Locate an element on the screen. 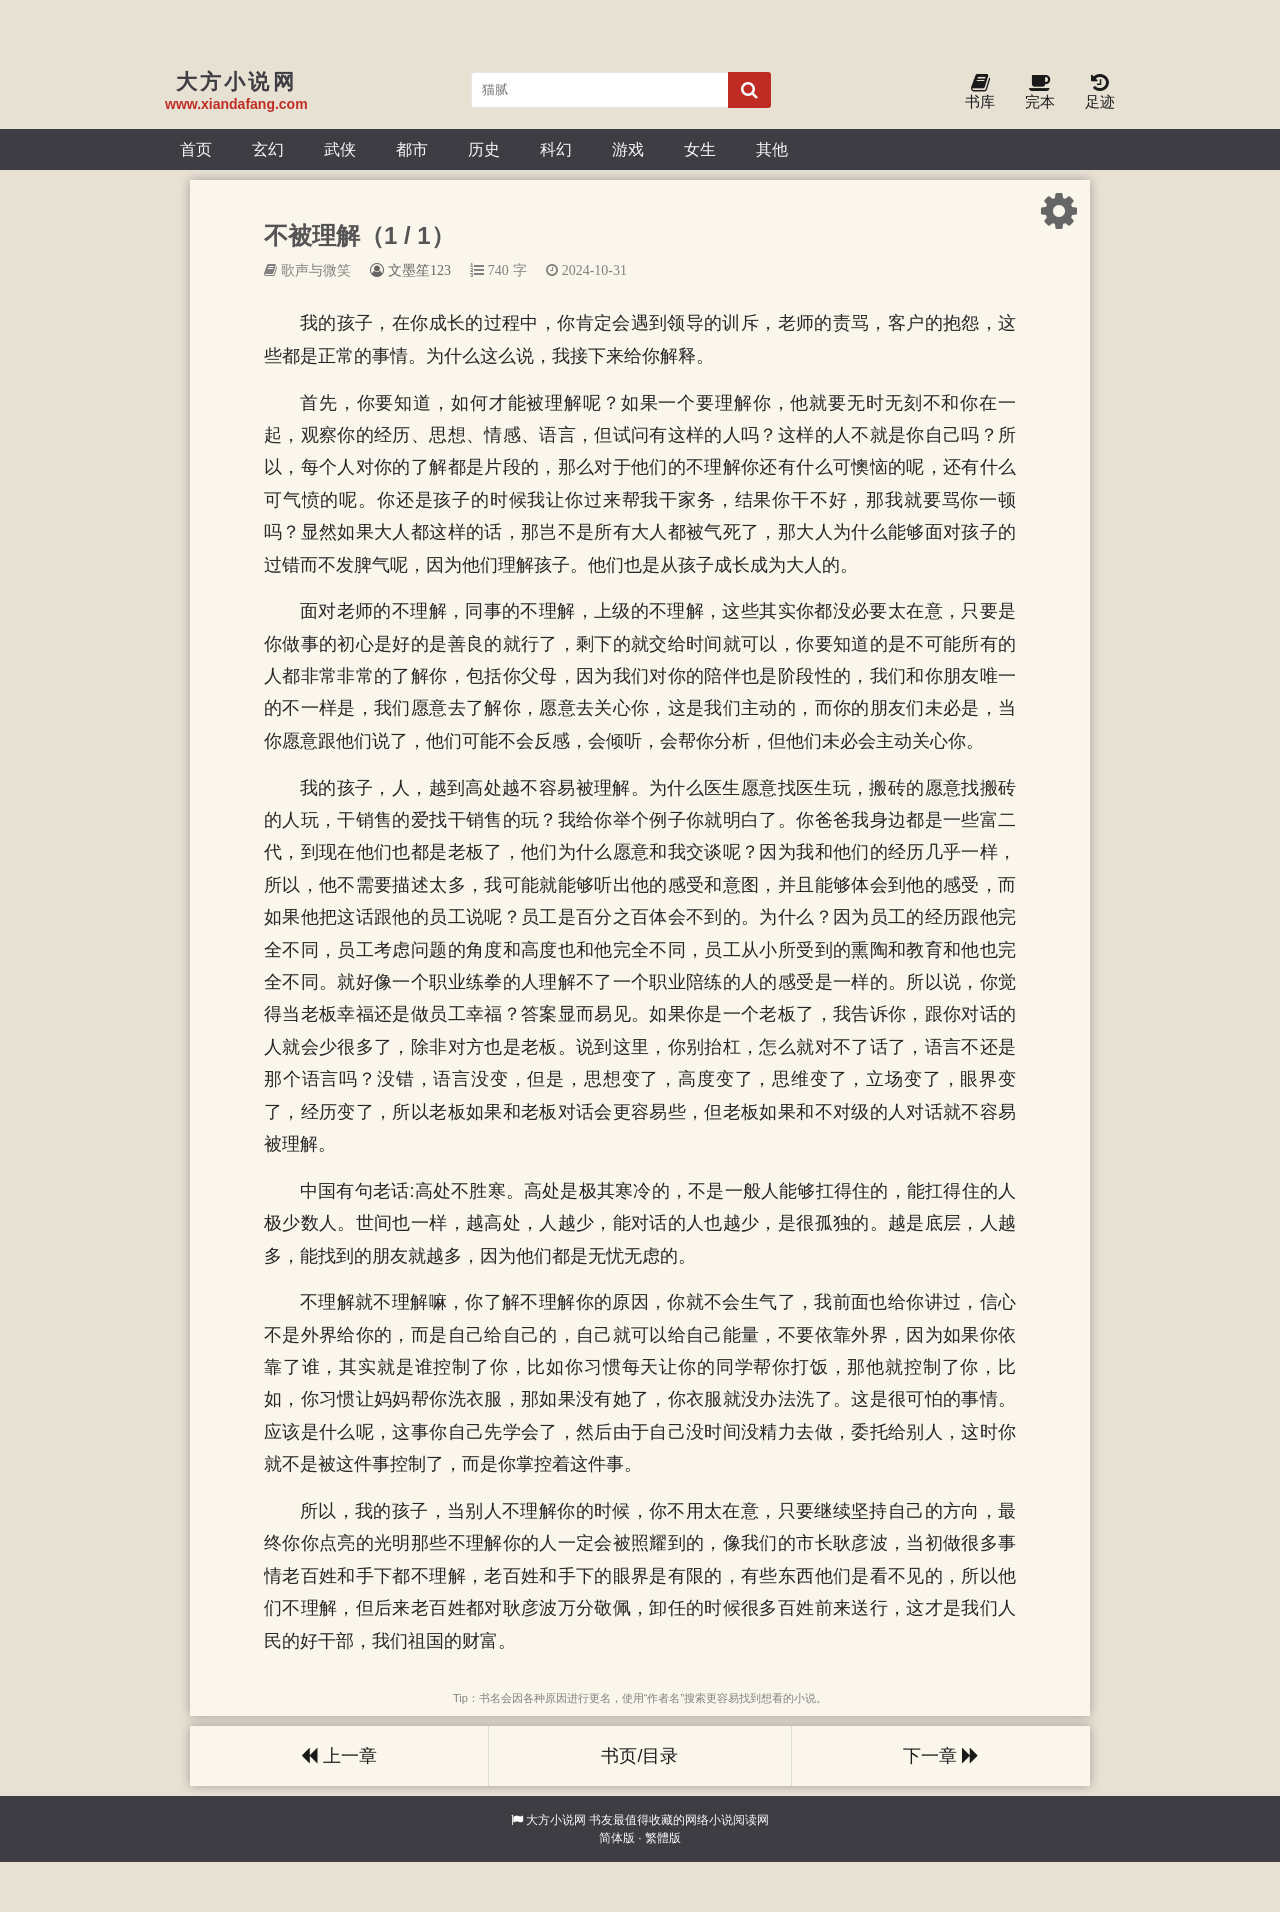 The width and height of the screenshot is (1280, 1912). 下一章 is located at coordinates (941, 1756).